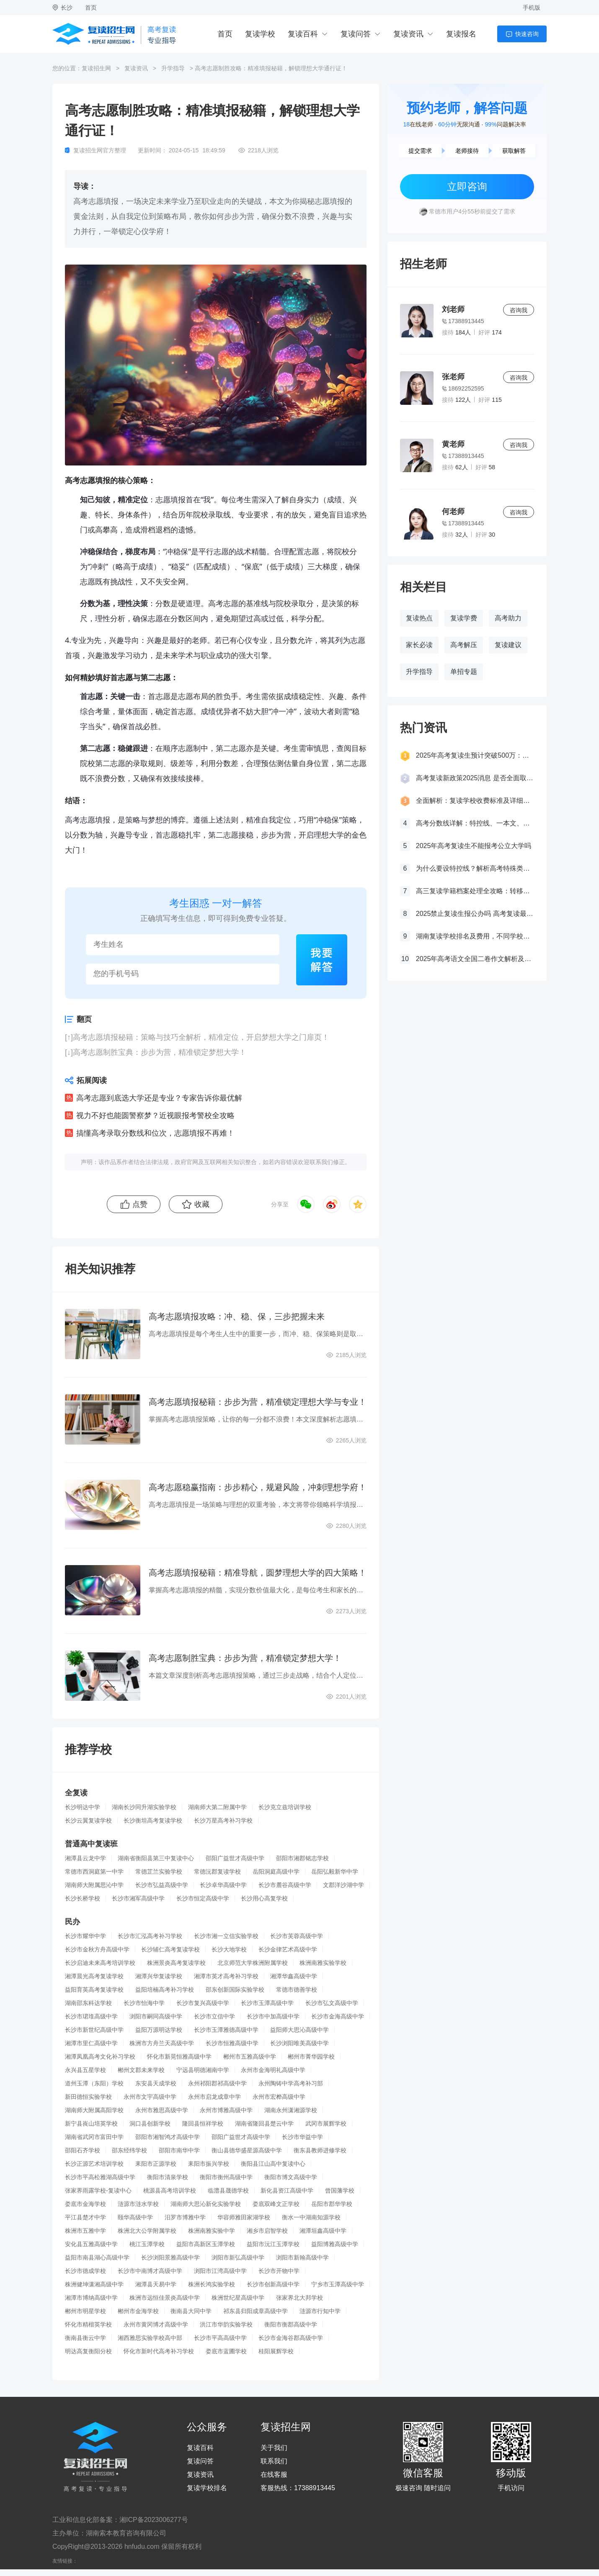 The height and width of the screenshot is (2576, 599). What do you see at coordinates (475, 778) in the screenshot?
I see `高考复读新政策2025消息 是否全面取消复读生` at bounding box center [475, 778].